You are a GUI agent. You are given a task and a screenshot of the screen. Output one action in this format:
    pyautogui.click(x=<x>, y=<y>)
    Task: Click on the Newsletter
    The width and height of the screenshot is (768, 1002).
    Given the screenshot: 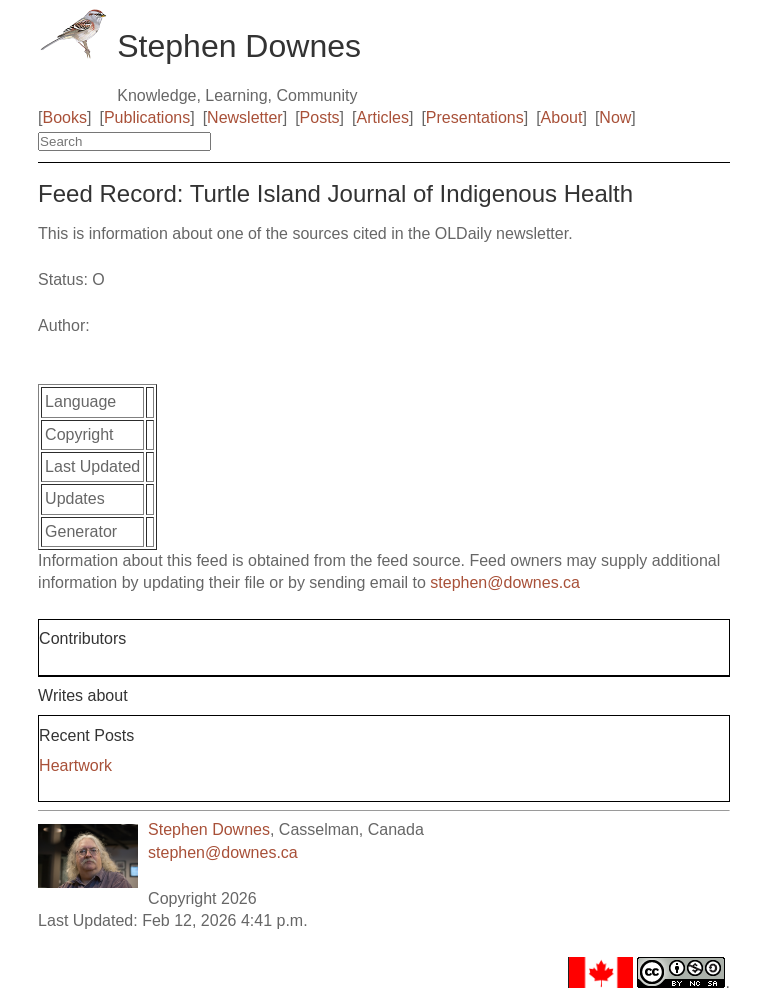 What is the action you would take?
    pyautogui.click(x=245, y=117)
    